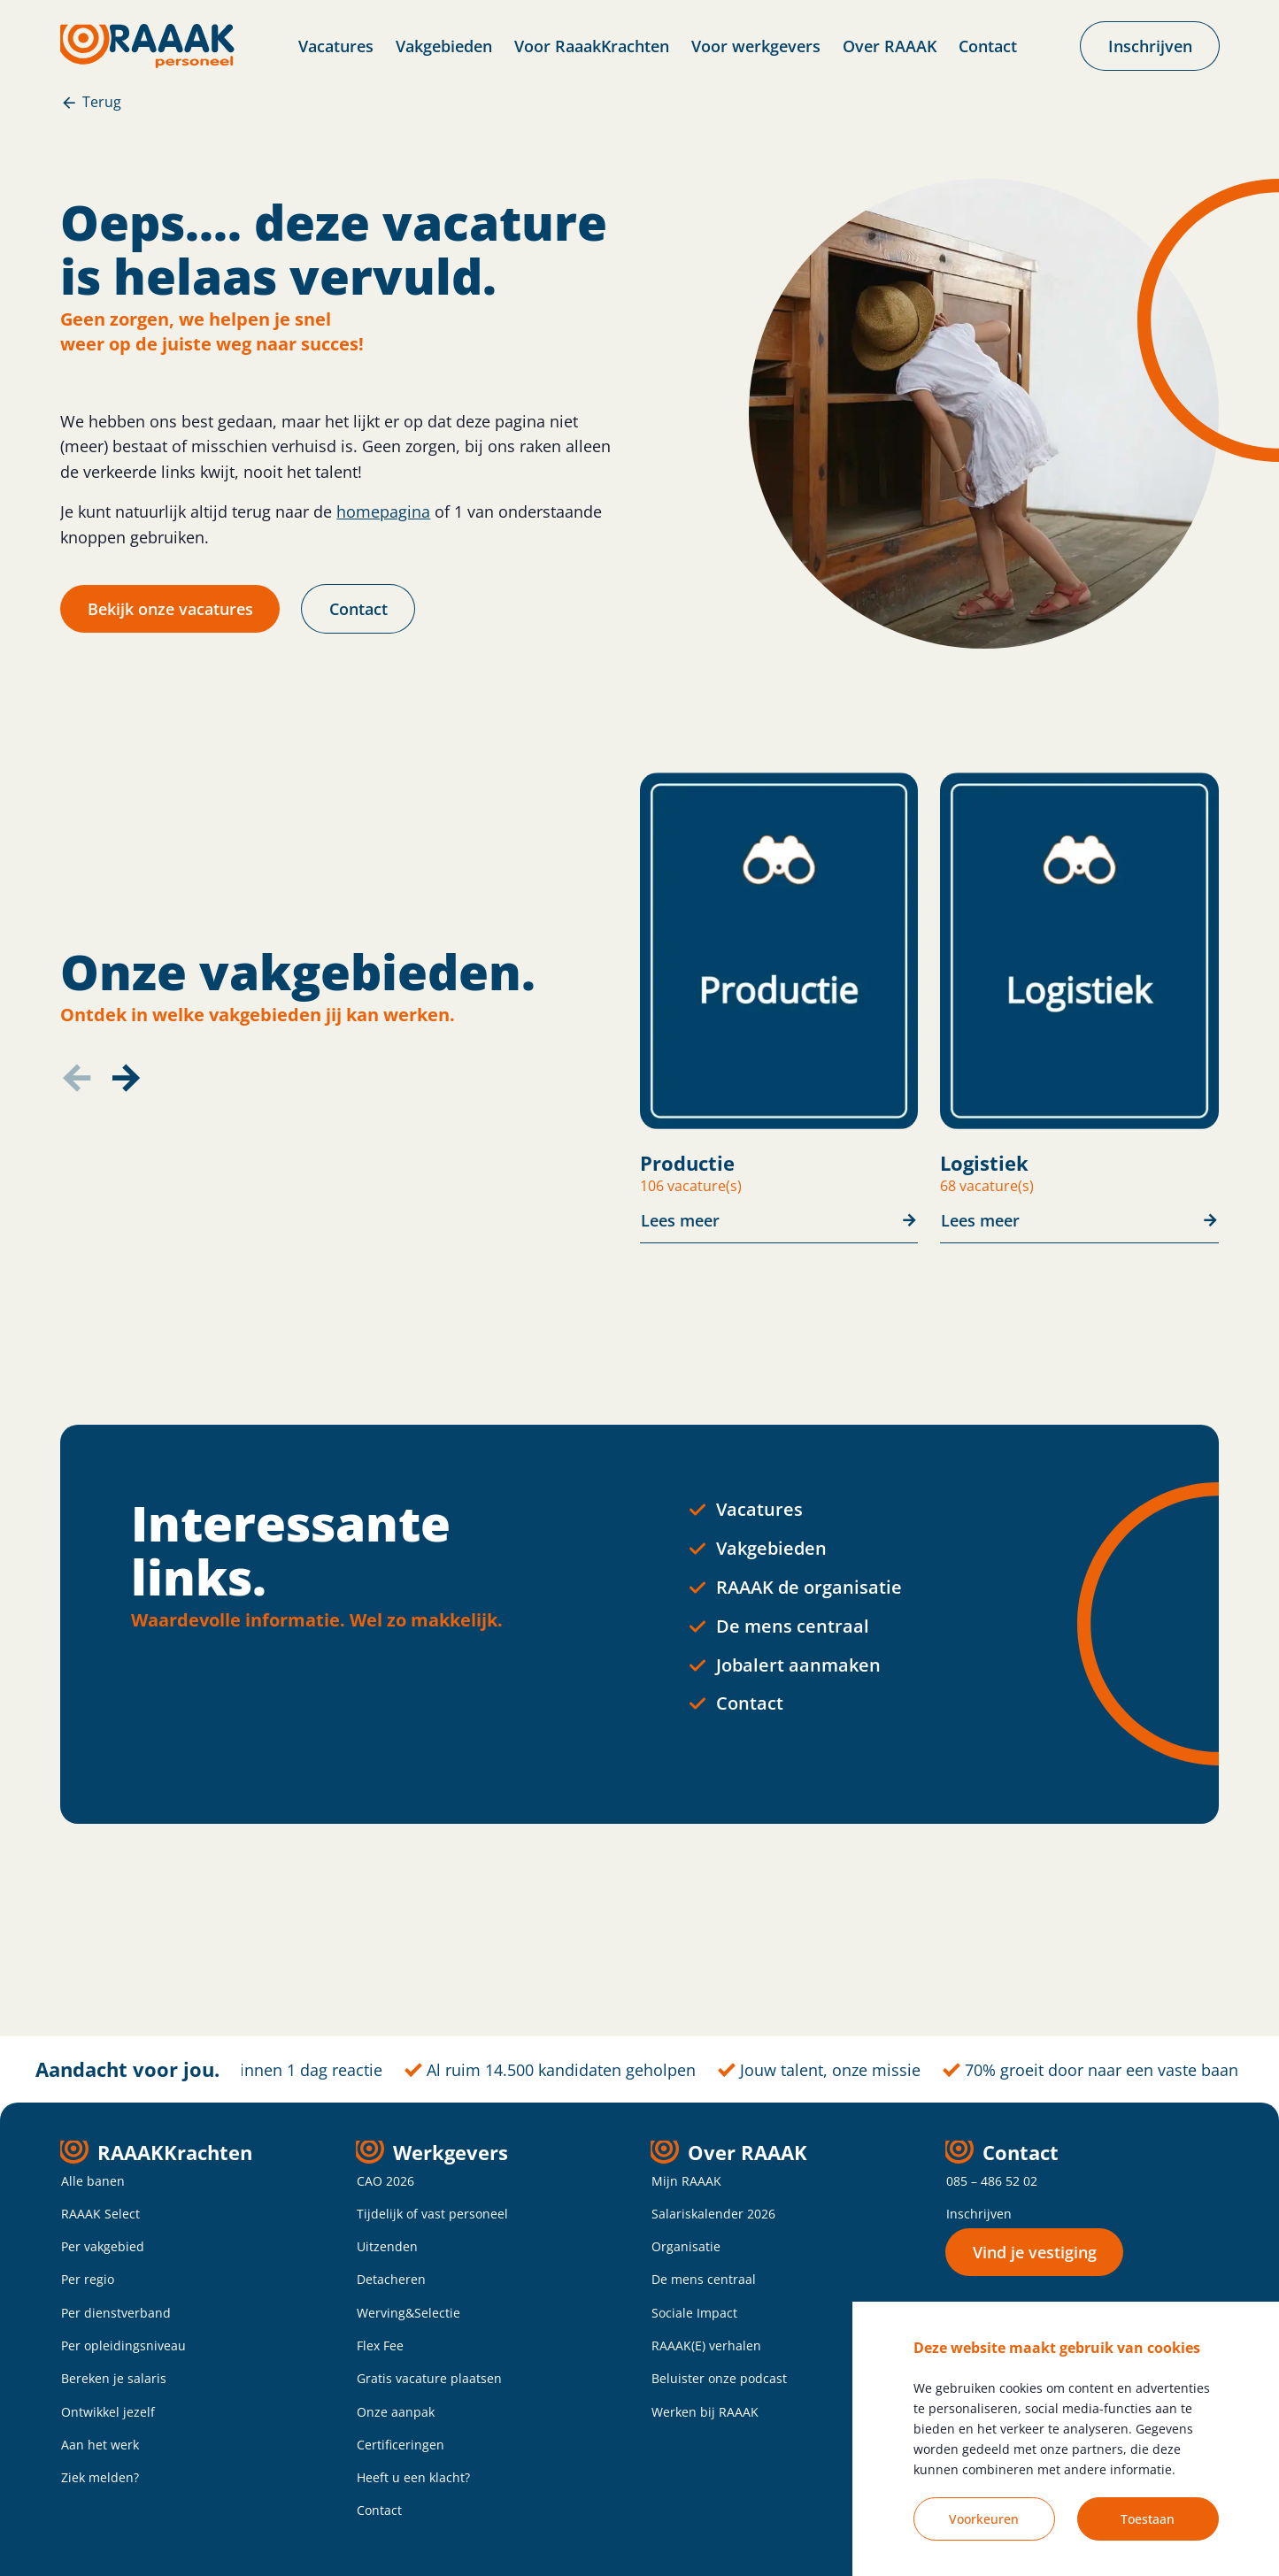  I want to click on Gratis vacature plaatsen, so click(429, 2378).